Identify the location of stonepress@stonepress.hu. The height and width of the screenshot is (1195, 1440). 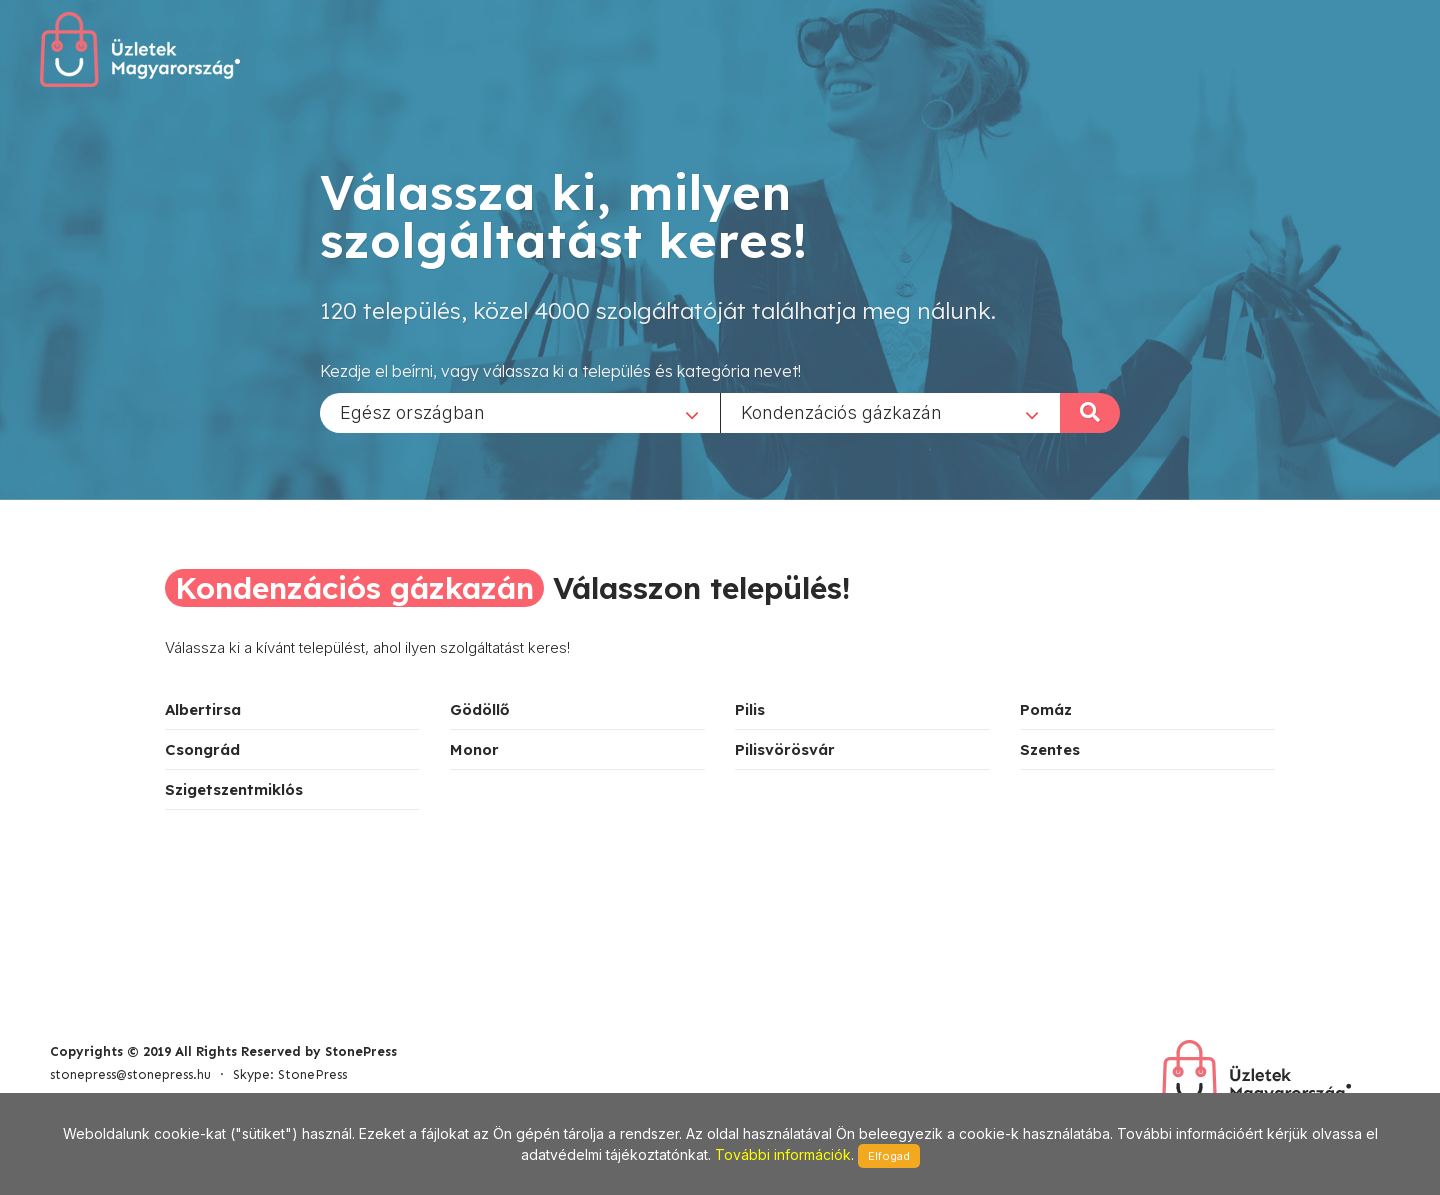
(130, 1074).